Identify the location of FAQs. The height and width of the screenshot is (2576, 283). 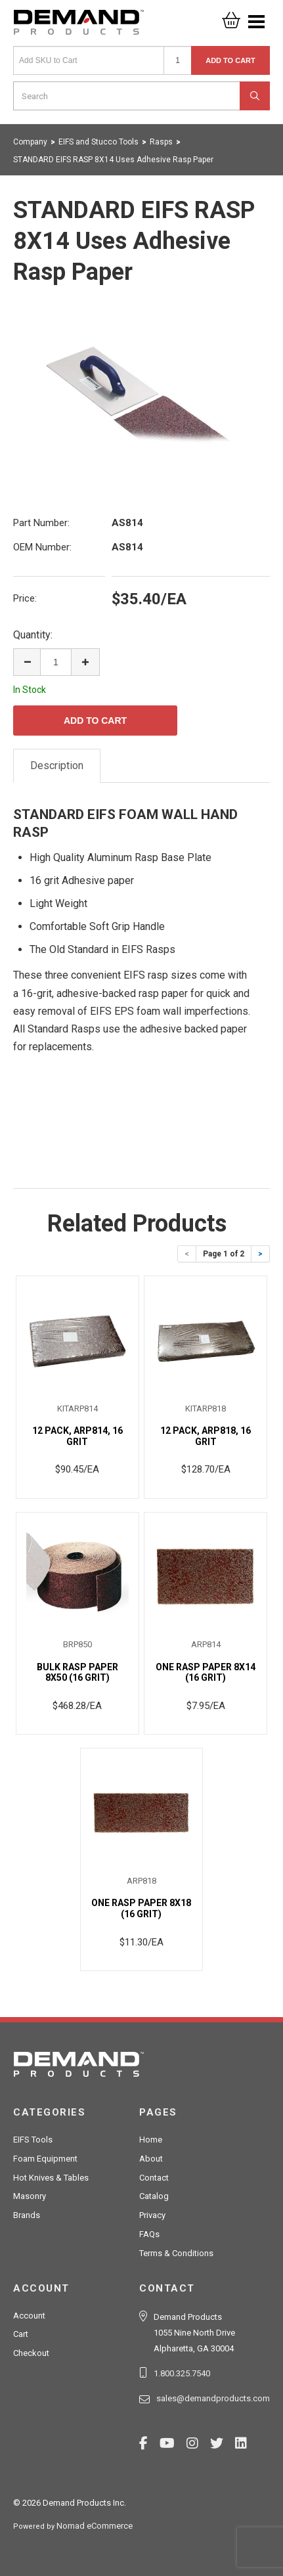
(149, 2234).